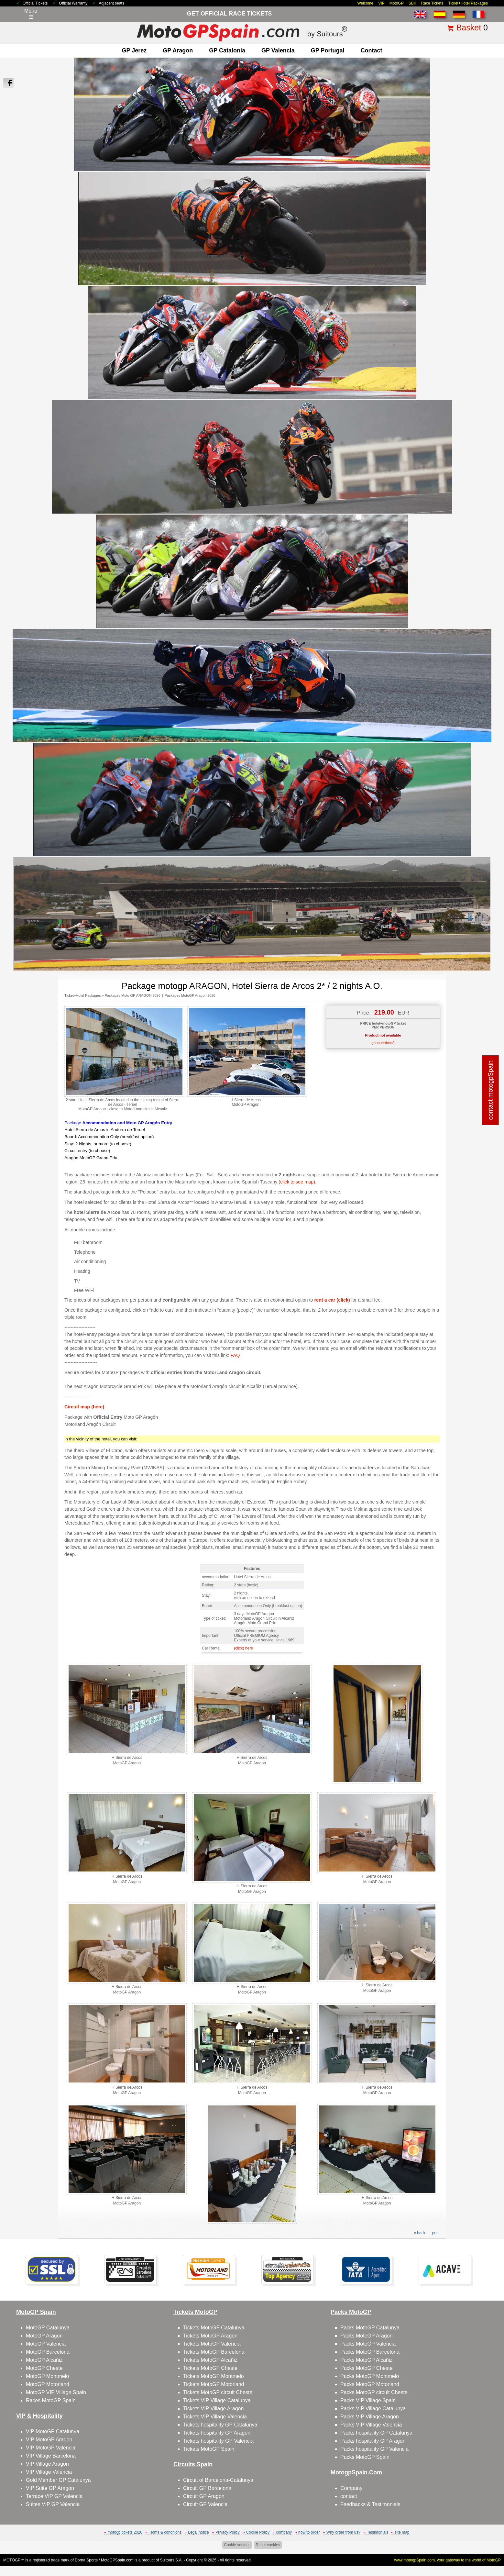 The image size is (504, 2576). What do you see at coordinates (468, 27) in the screenshot?
I see `Basket` at bounding box center [468, 27].